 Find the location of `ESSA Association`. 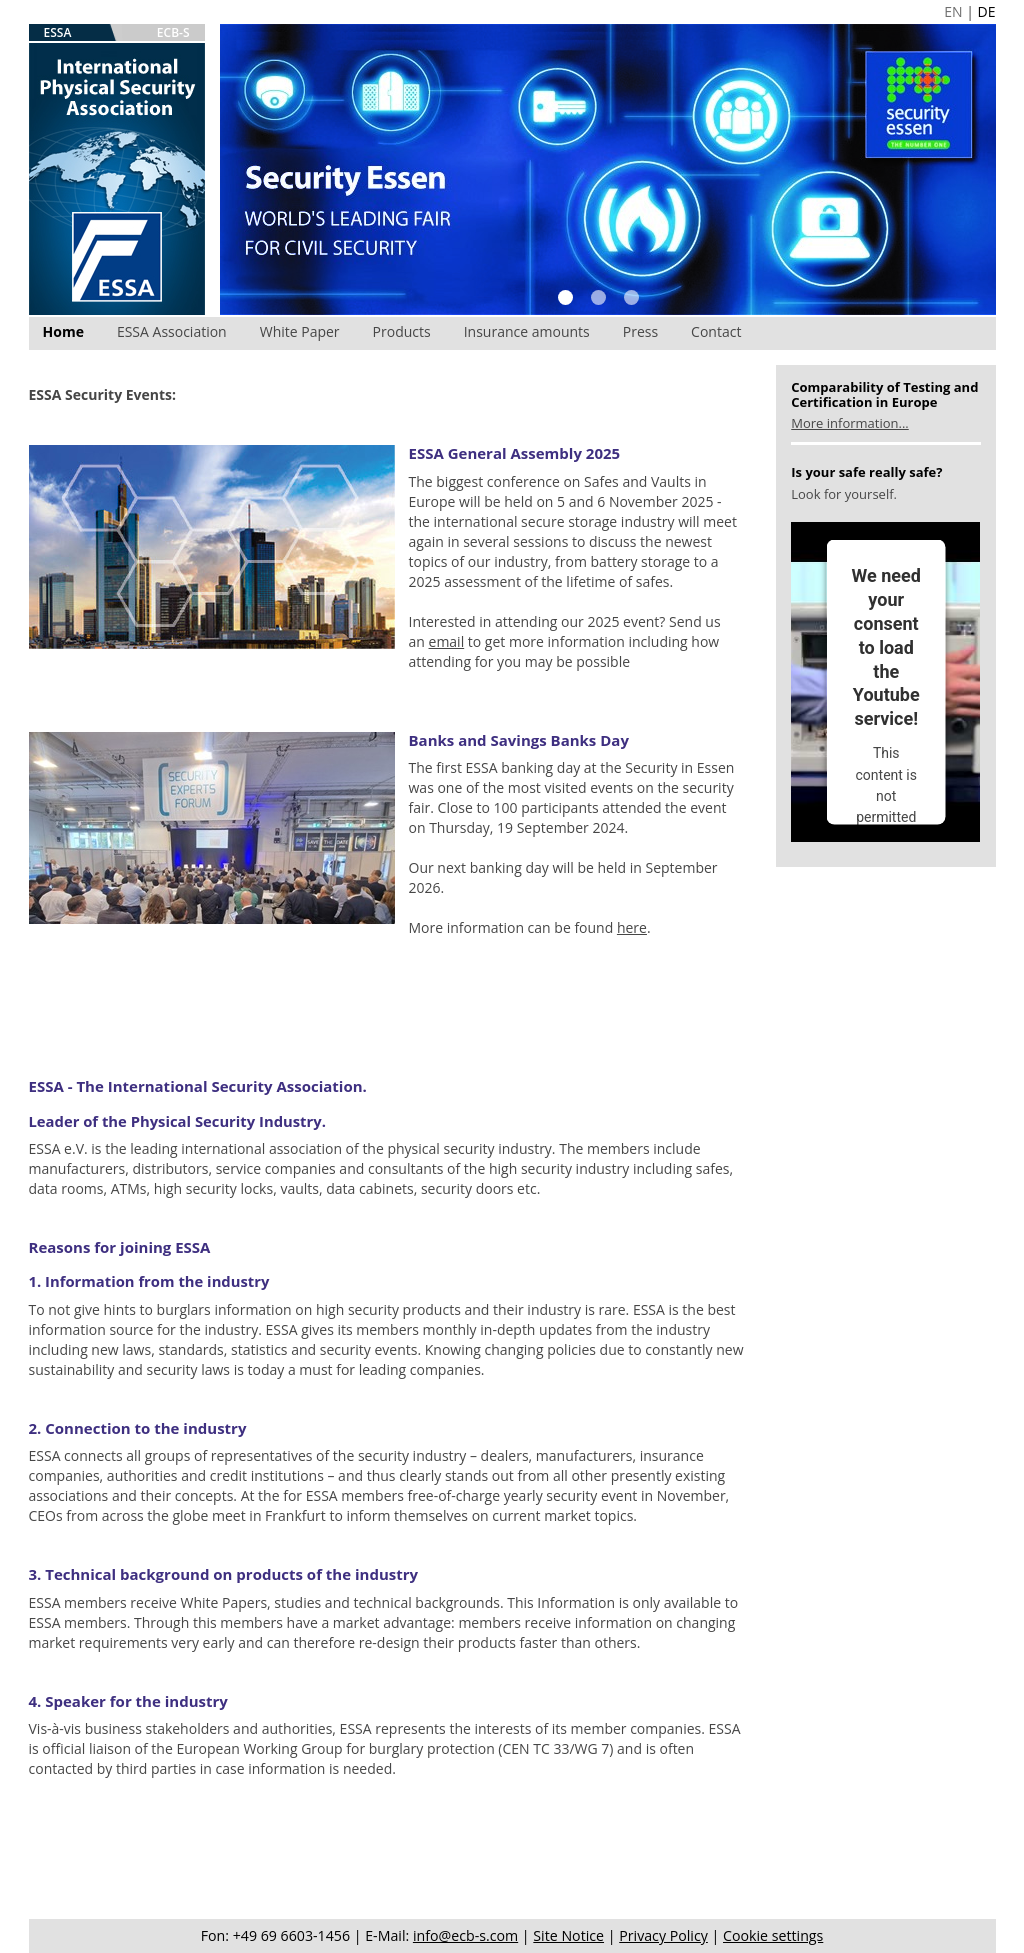

ESSA Association is located at coordinates (172, 331).